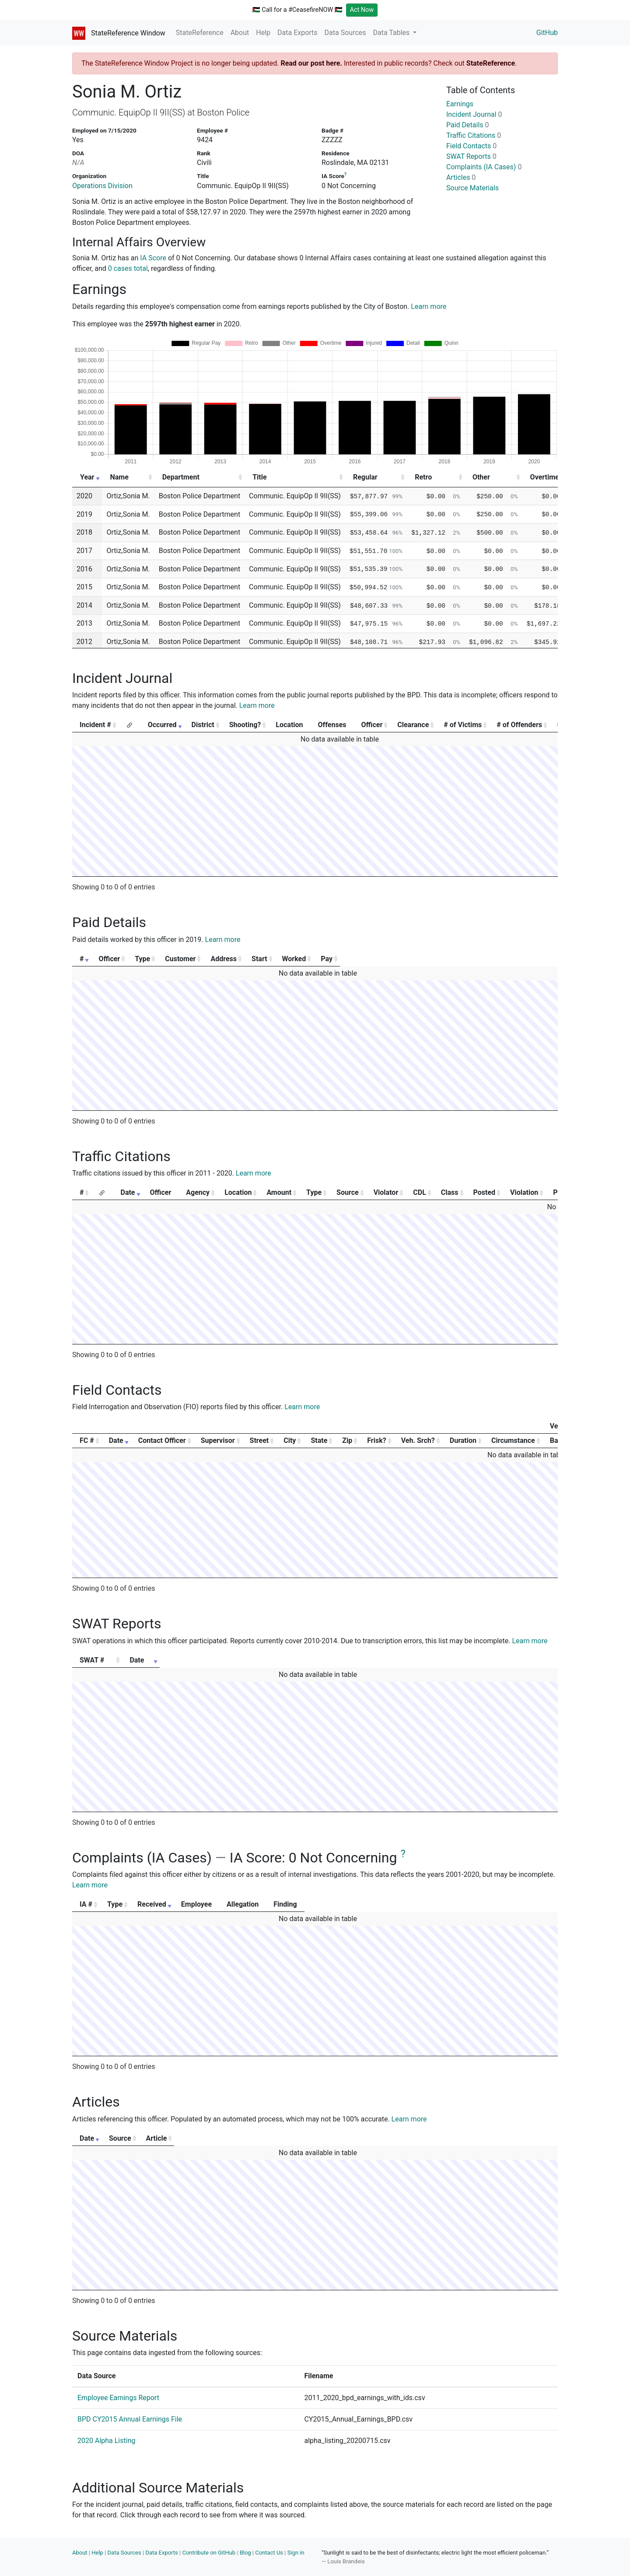 This screenshot has height=2576, width=630. What do you see at coordinates (471, 156) in the screenshot?
I see `SWAT Reports` at bounding box center [471, 156].